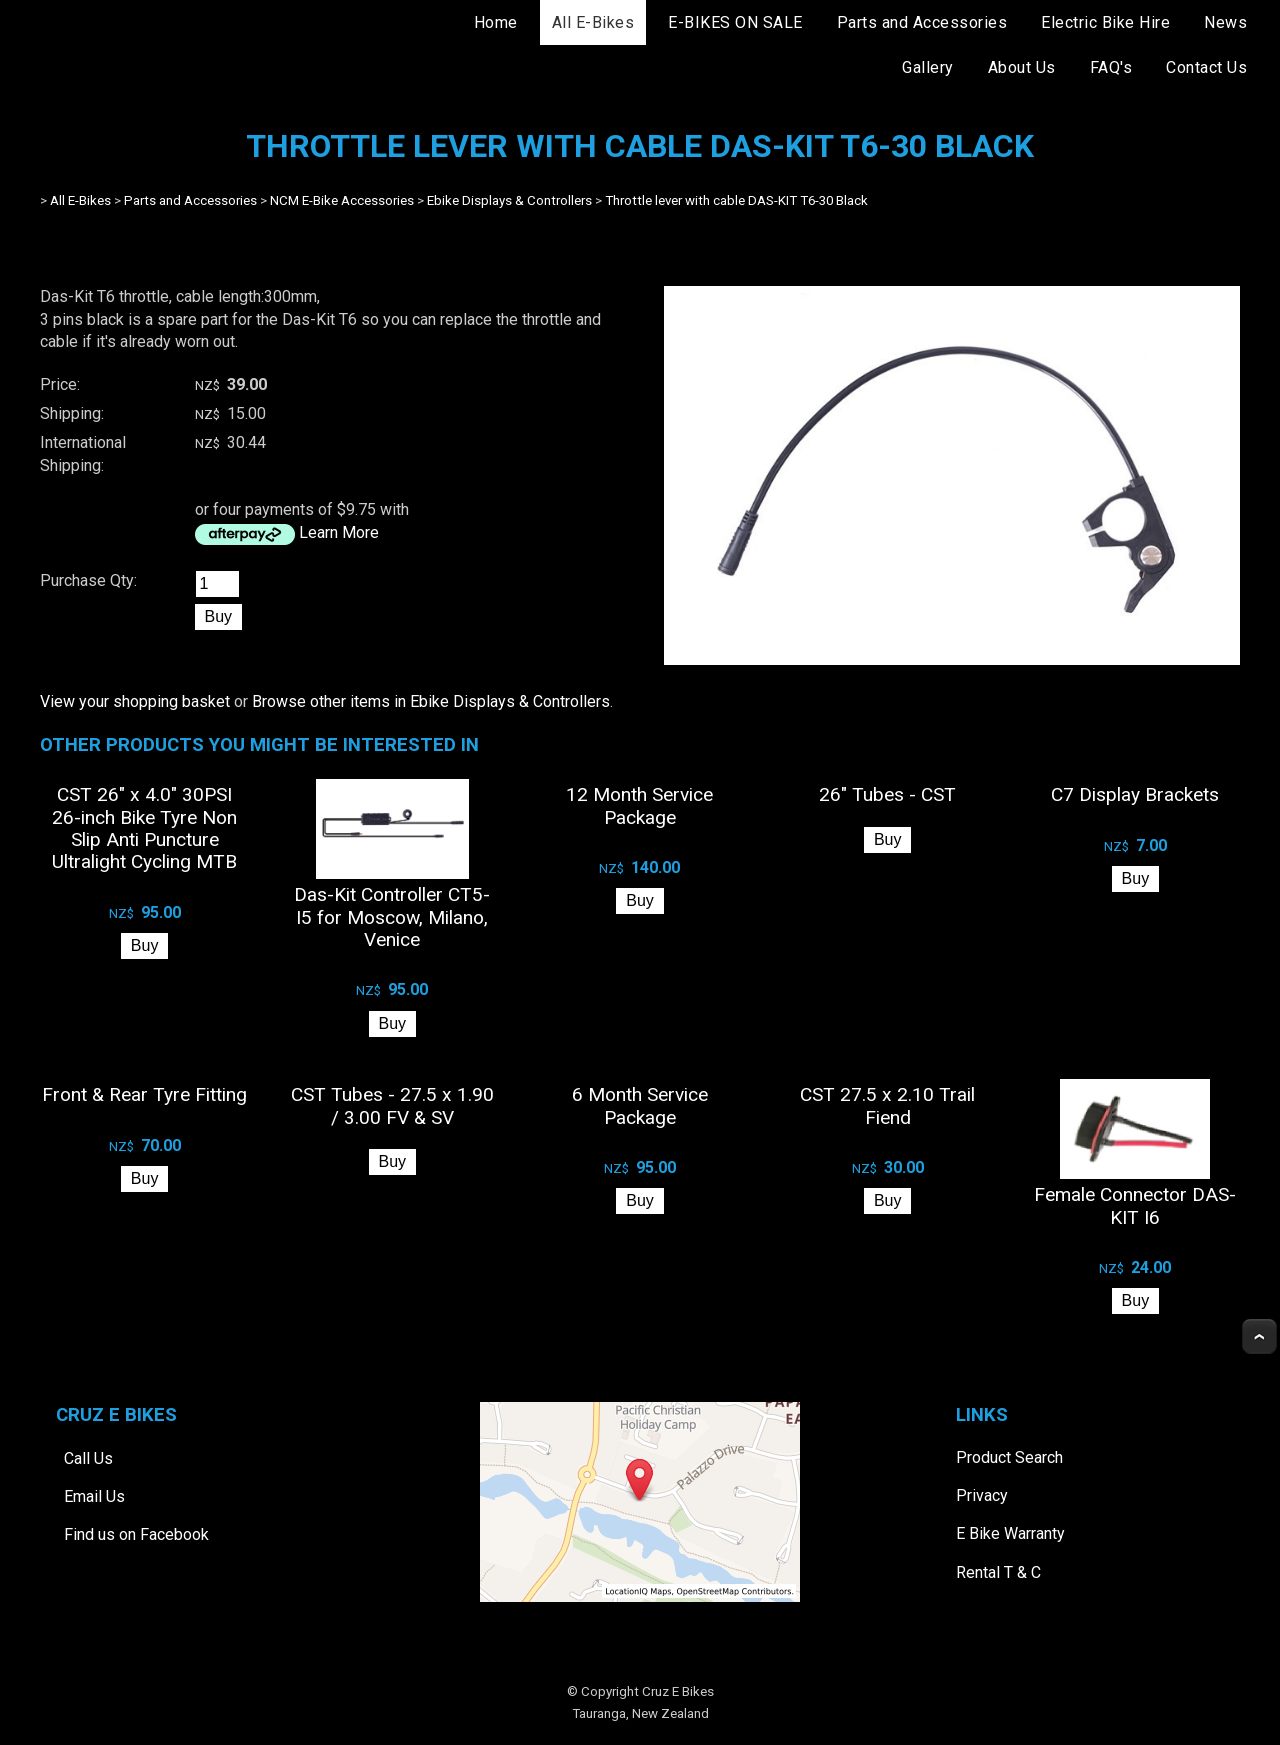 This screenshot has height=1745, width=1280. I want to click on Home, so click(496, 22).